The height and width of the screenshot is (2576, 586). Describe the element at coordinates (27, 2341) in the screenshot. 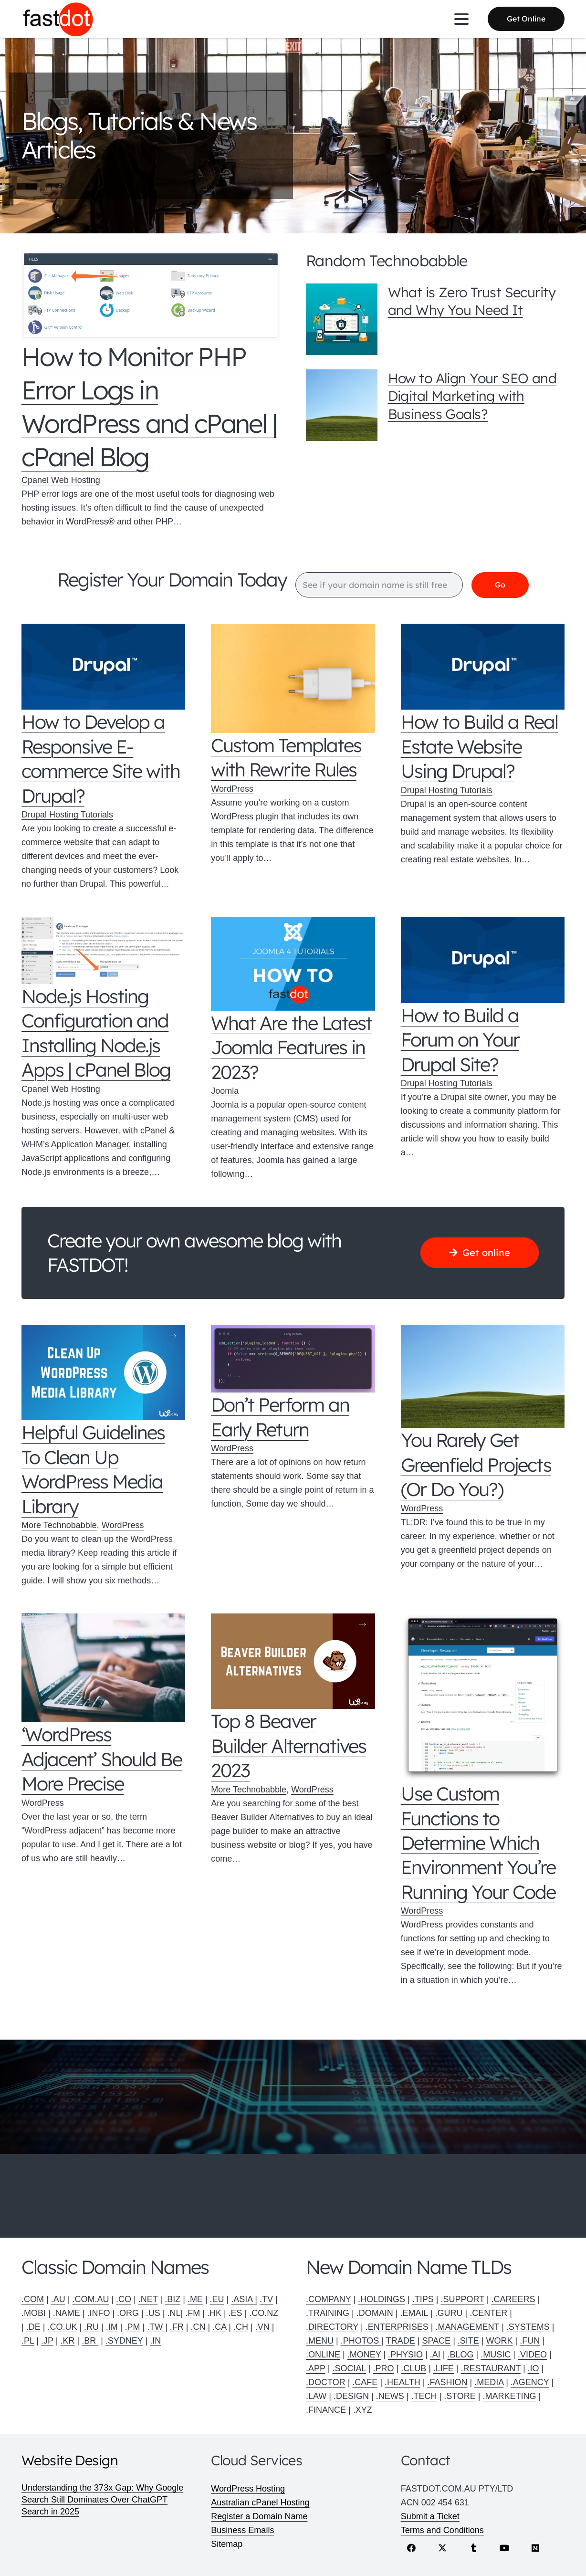

I see `.PL` at that location.